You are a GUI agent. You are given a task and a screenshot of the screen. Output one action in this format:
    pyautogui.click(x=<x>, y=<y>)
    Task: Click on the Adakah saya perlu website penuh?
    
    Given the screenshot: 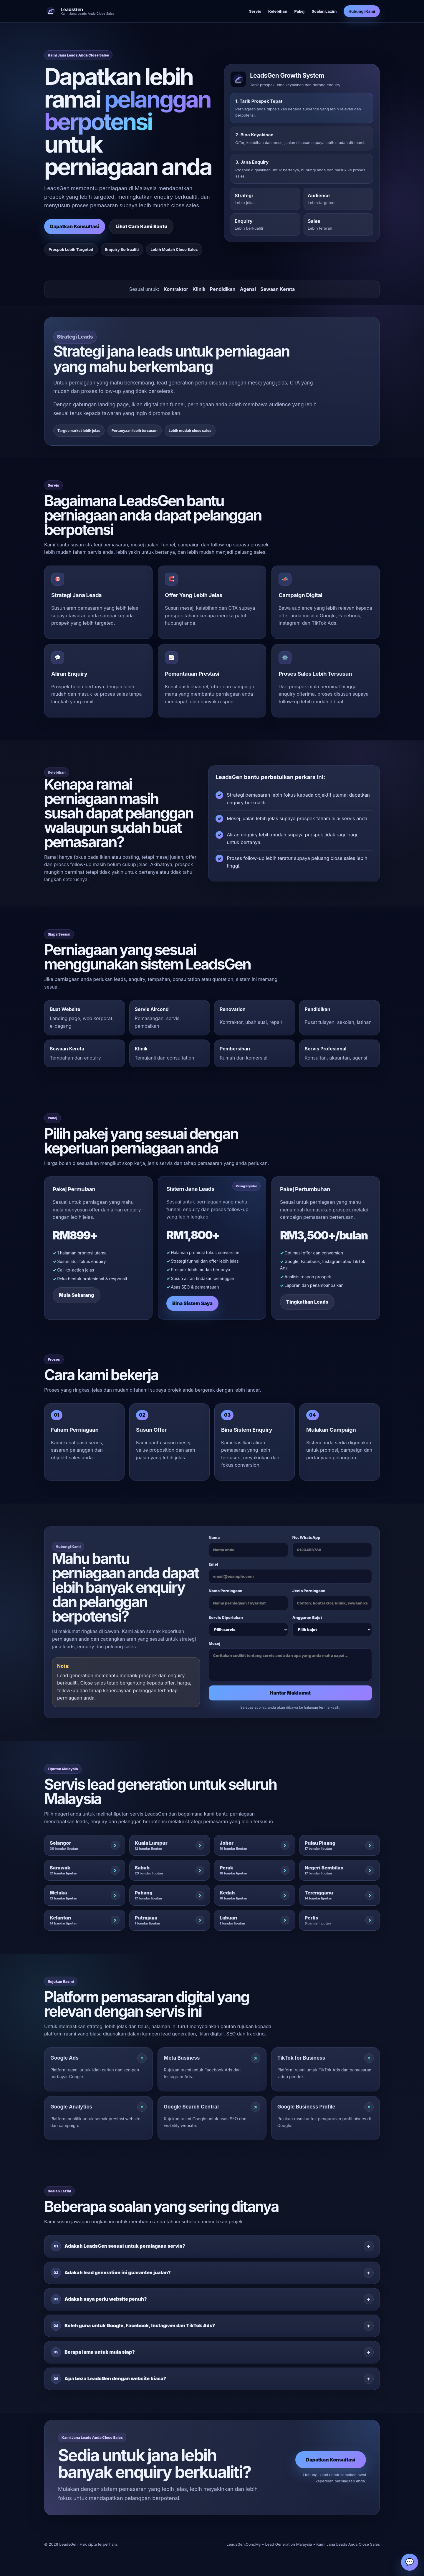 What is the action you would take?
    pyautogui.click(x=99, y=2304)
    